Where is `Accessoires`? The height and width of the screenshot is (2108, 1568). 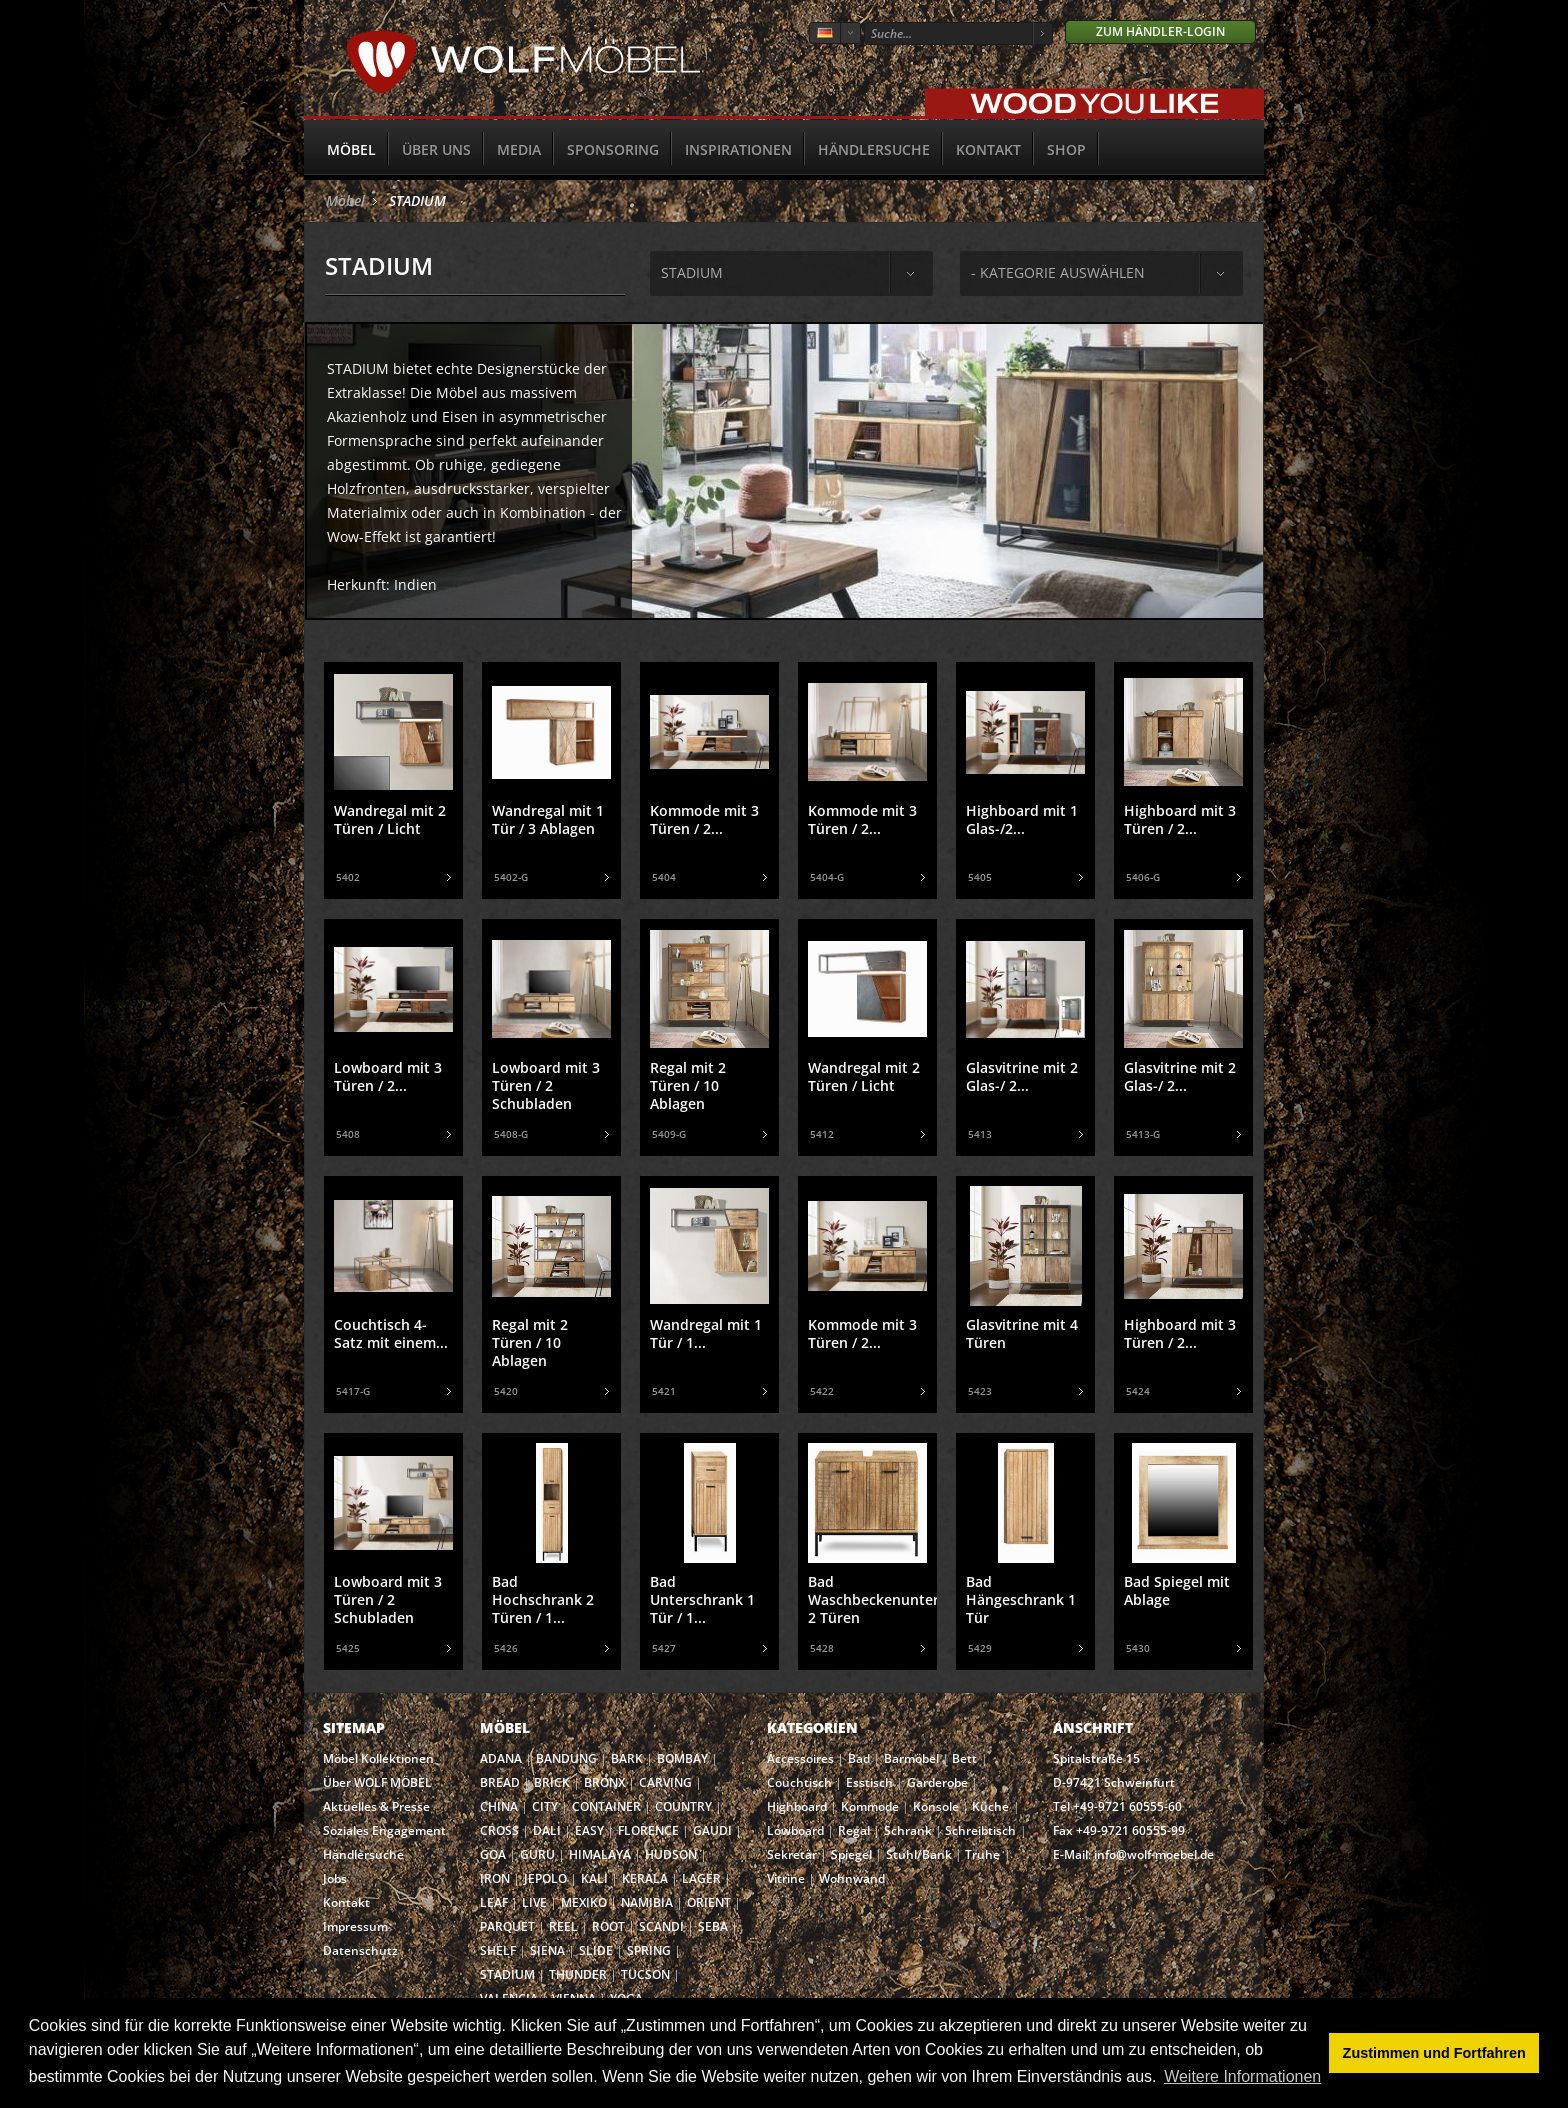 Accessoires is located at coordinates (800, 1758).